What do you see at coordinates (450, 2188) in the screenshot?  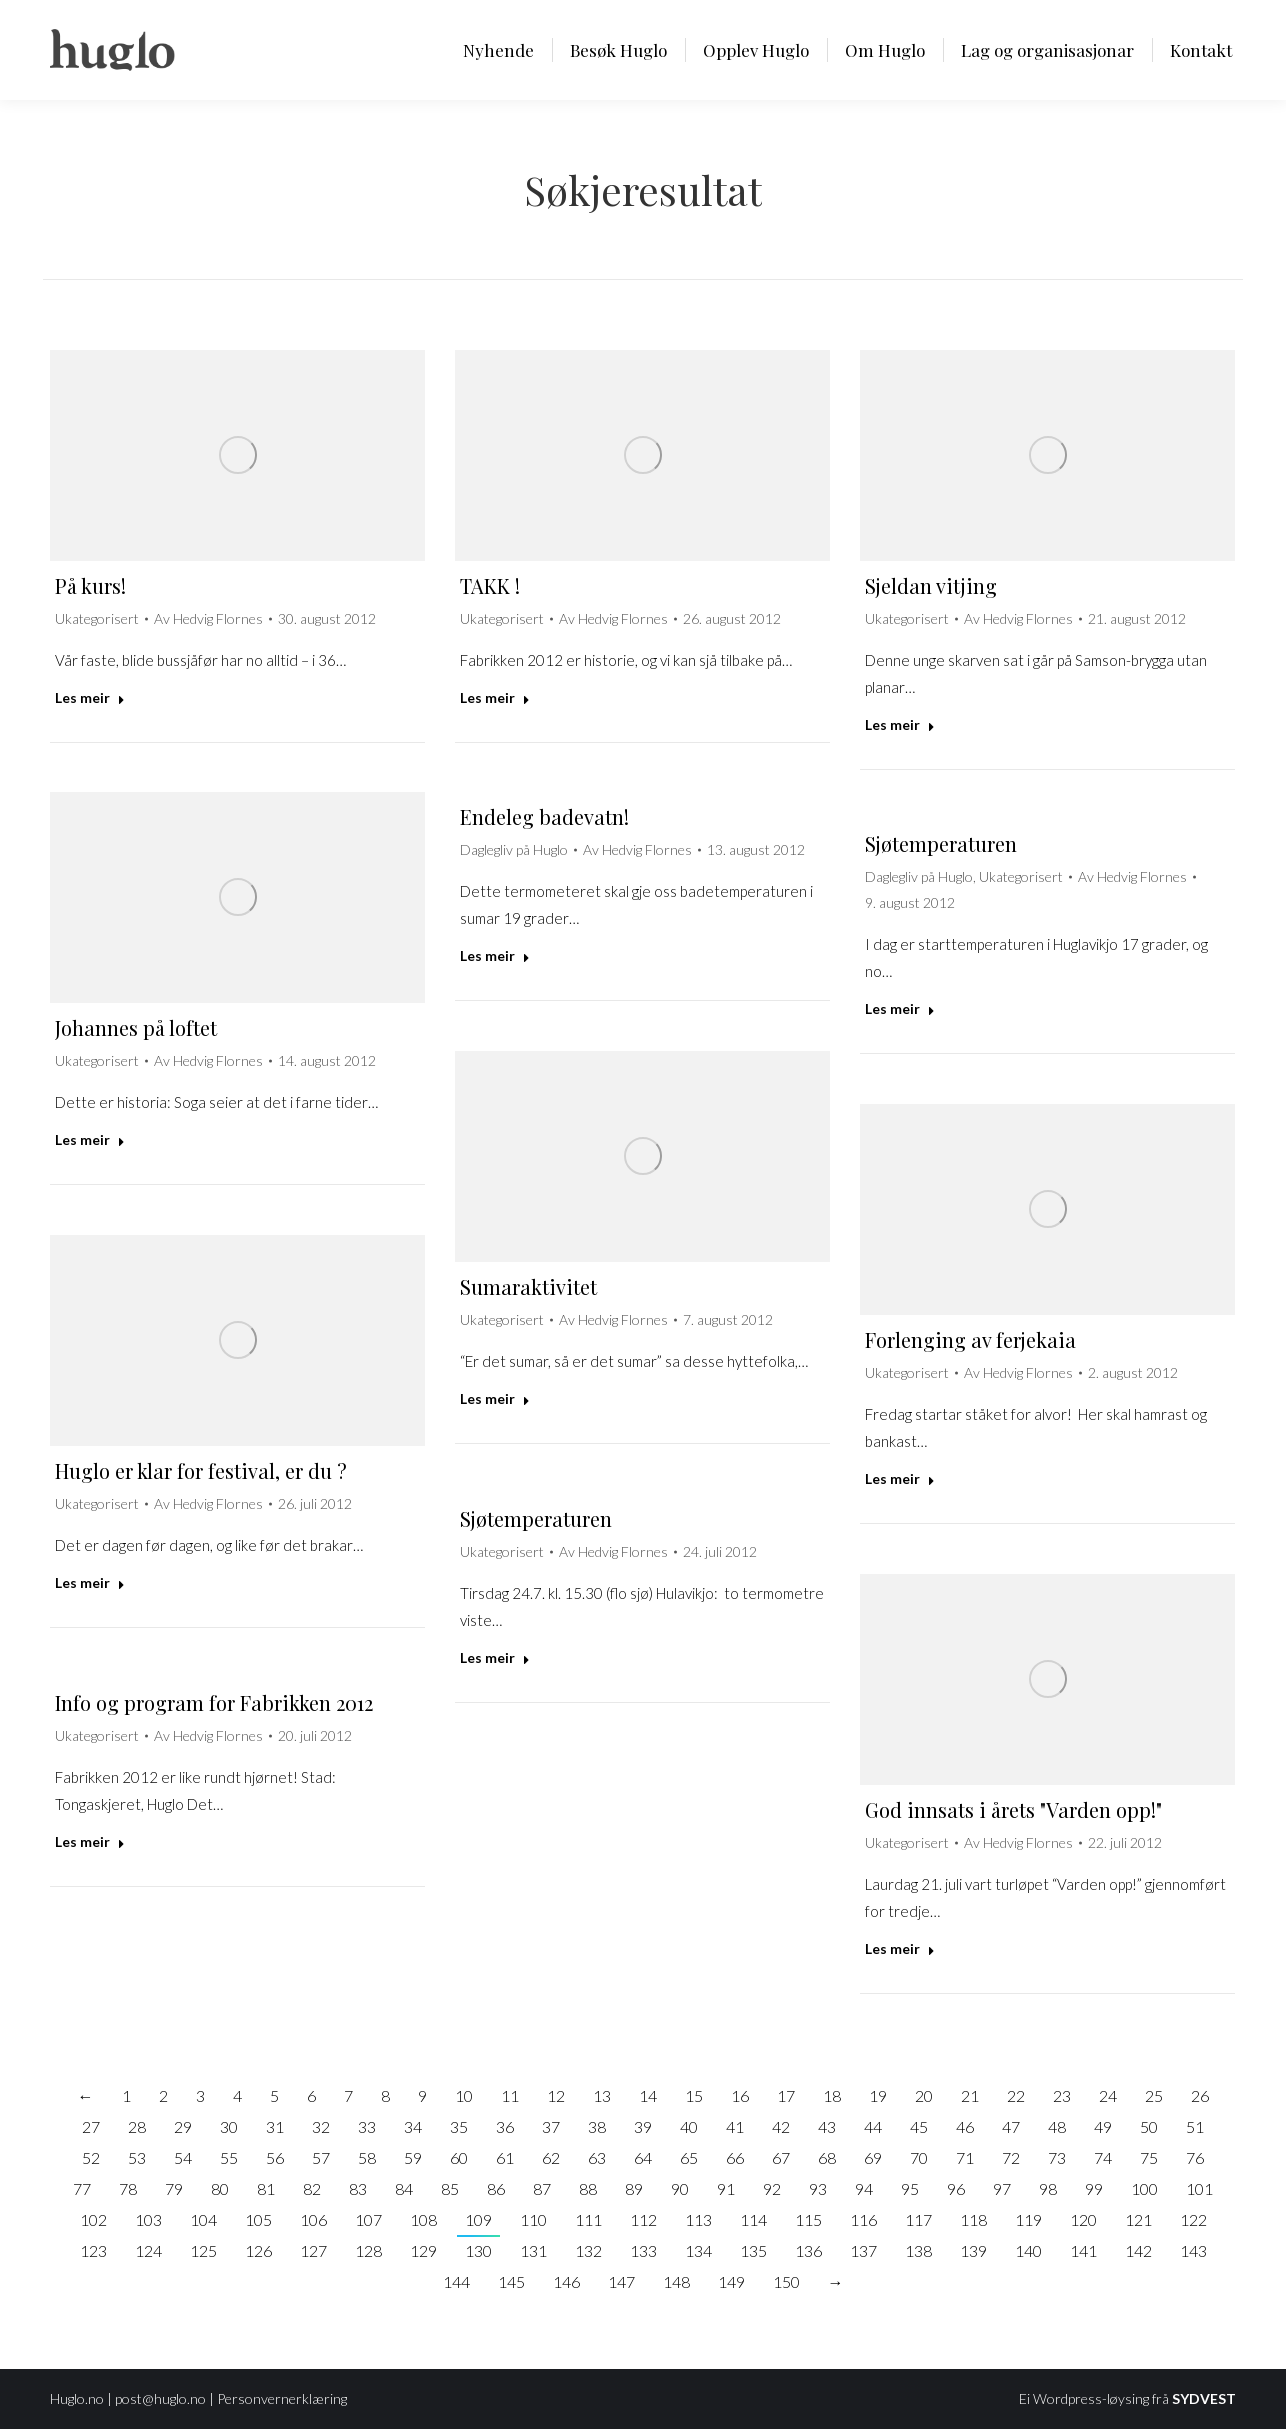 I see `85` at bounding box center [450, 2188].